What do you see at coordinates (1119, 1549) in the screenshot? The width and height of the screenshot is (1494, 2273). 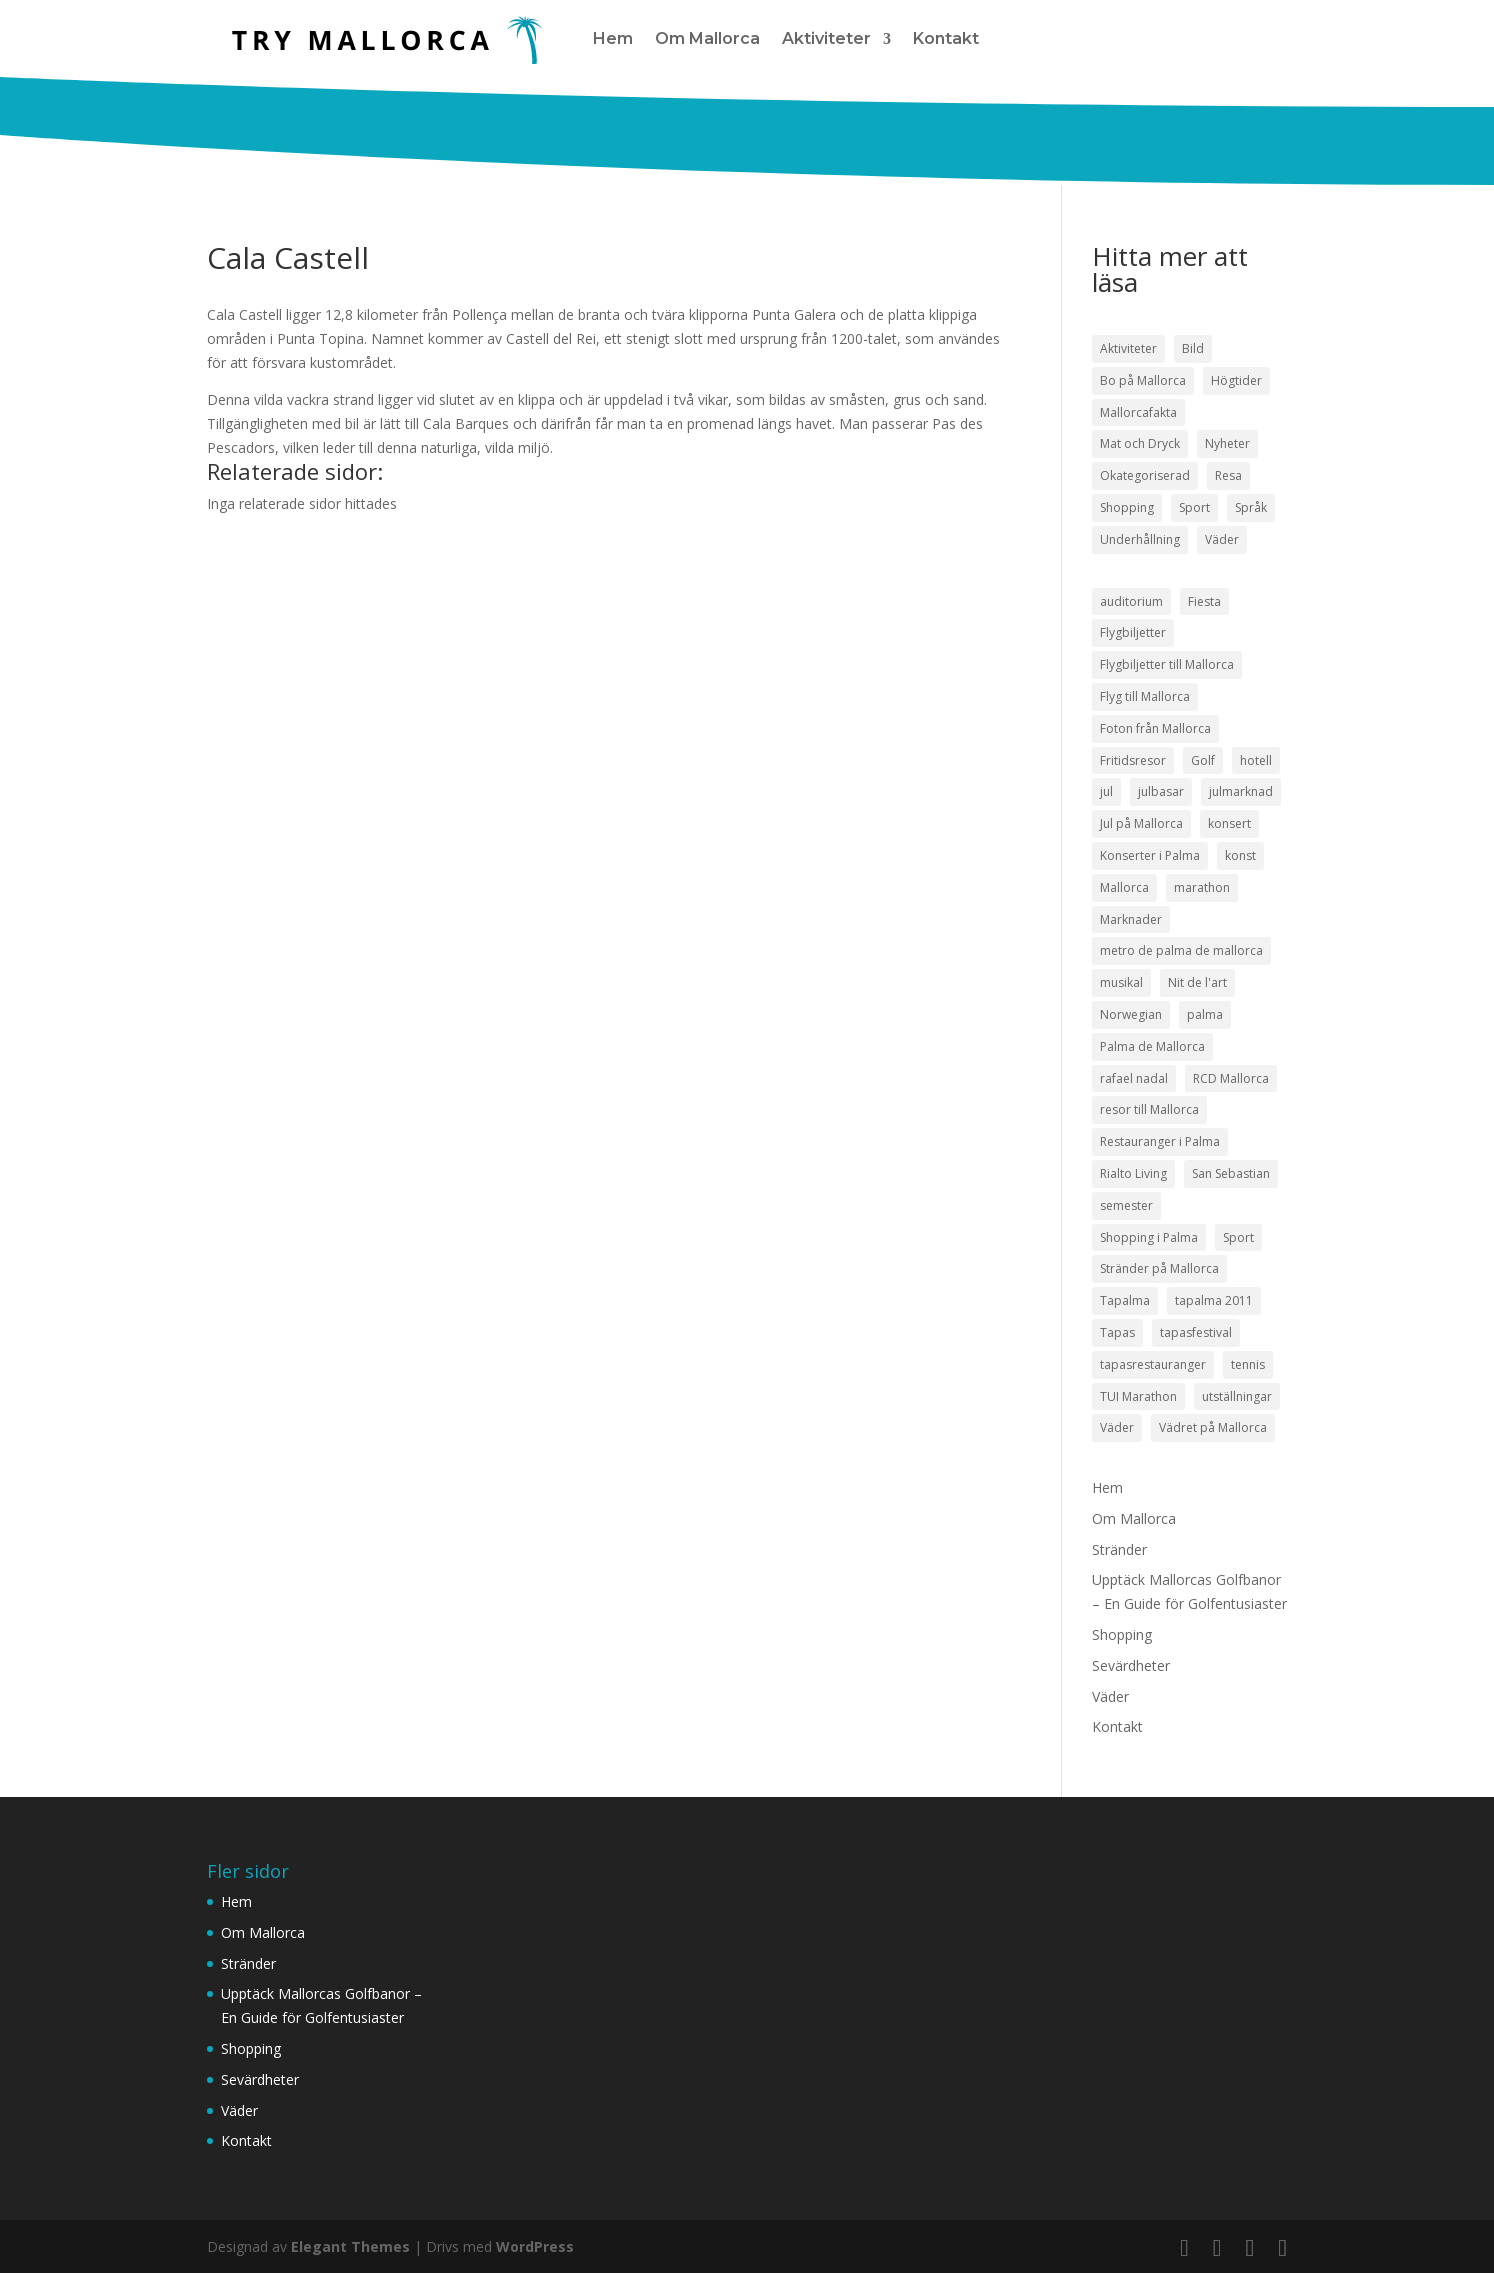 I see `Stränder` at bounding box center [1119, 1549].